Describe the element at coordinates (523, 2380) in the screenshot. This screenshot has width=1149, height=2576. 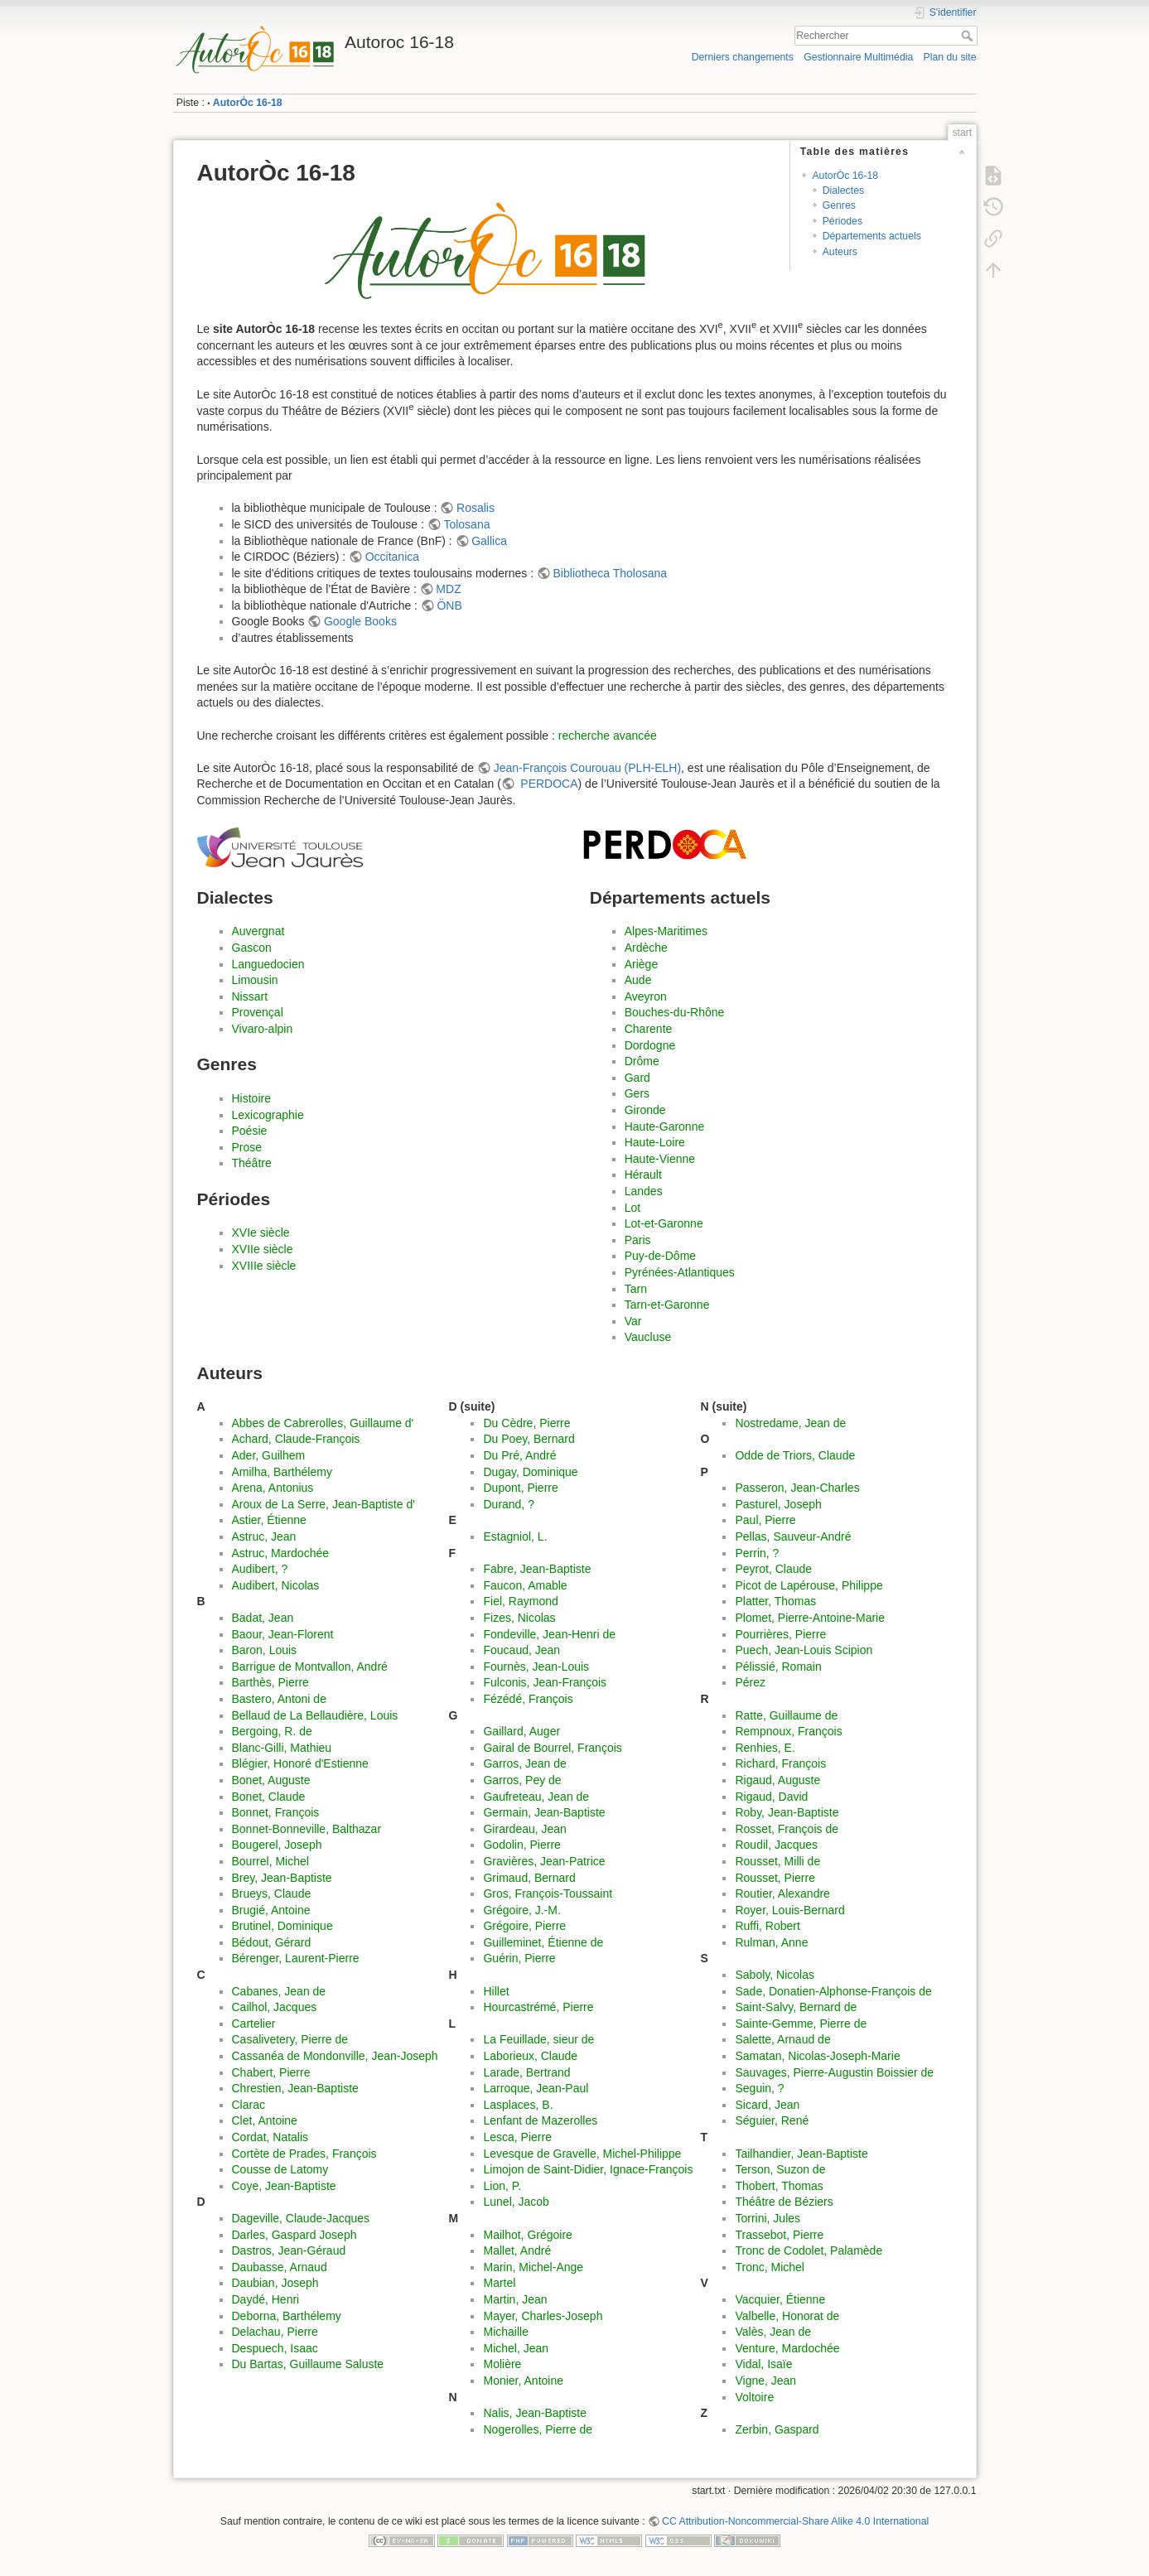
I see `Monier, Antoine` at that location.